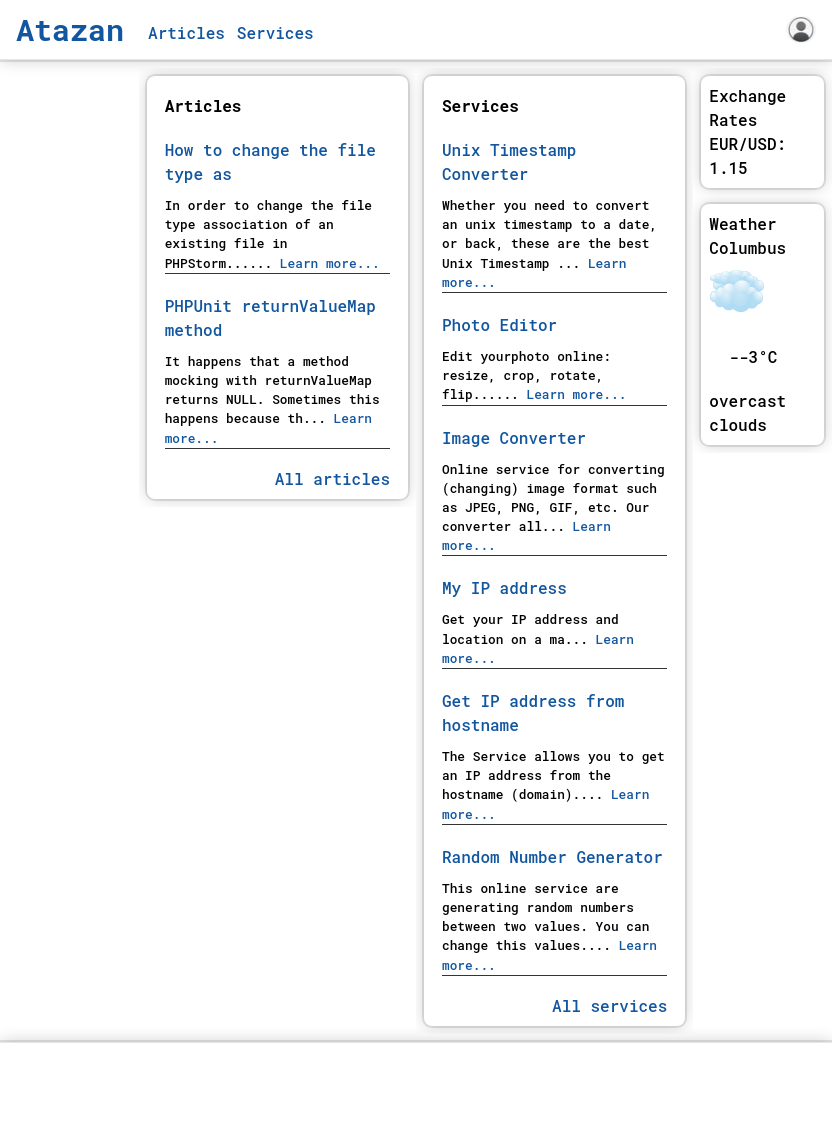 The width and height of the screenshot is (832, 1142). Describe the element at coordinates (275, 32) in the screenshot. I see `Services` at that location.